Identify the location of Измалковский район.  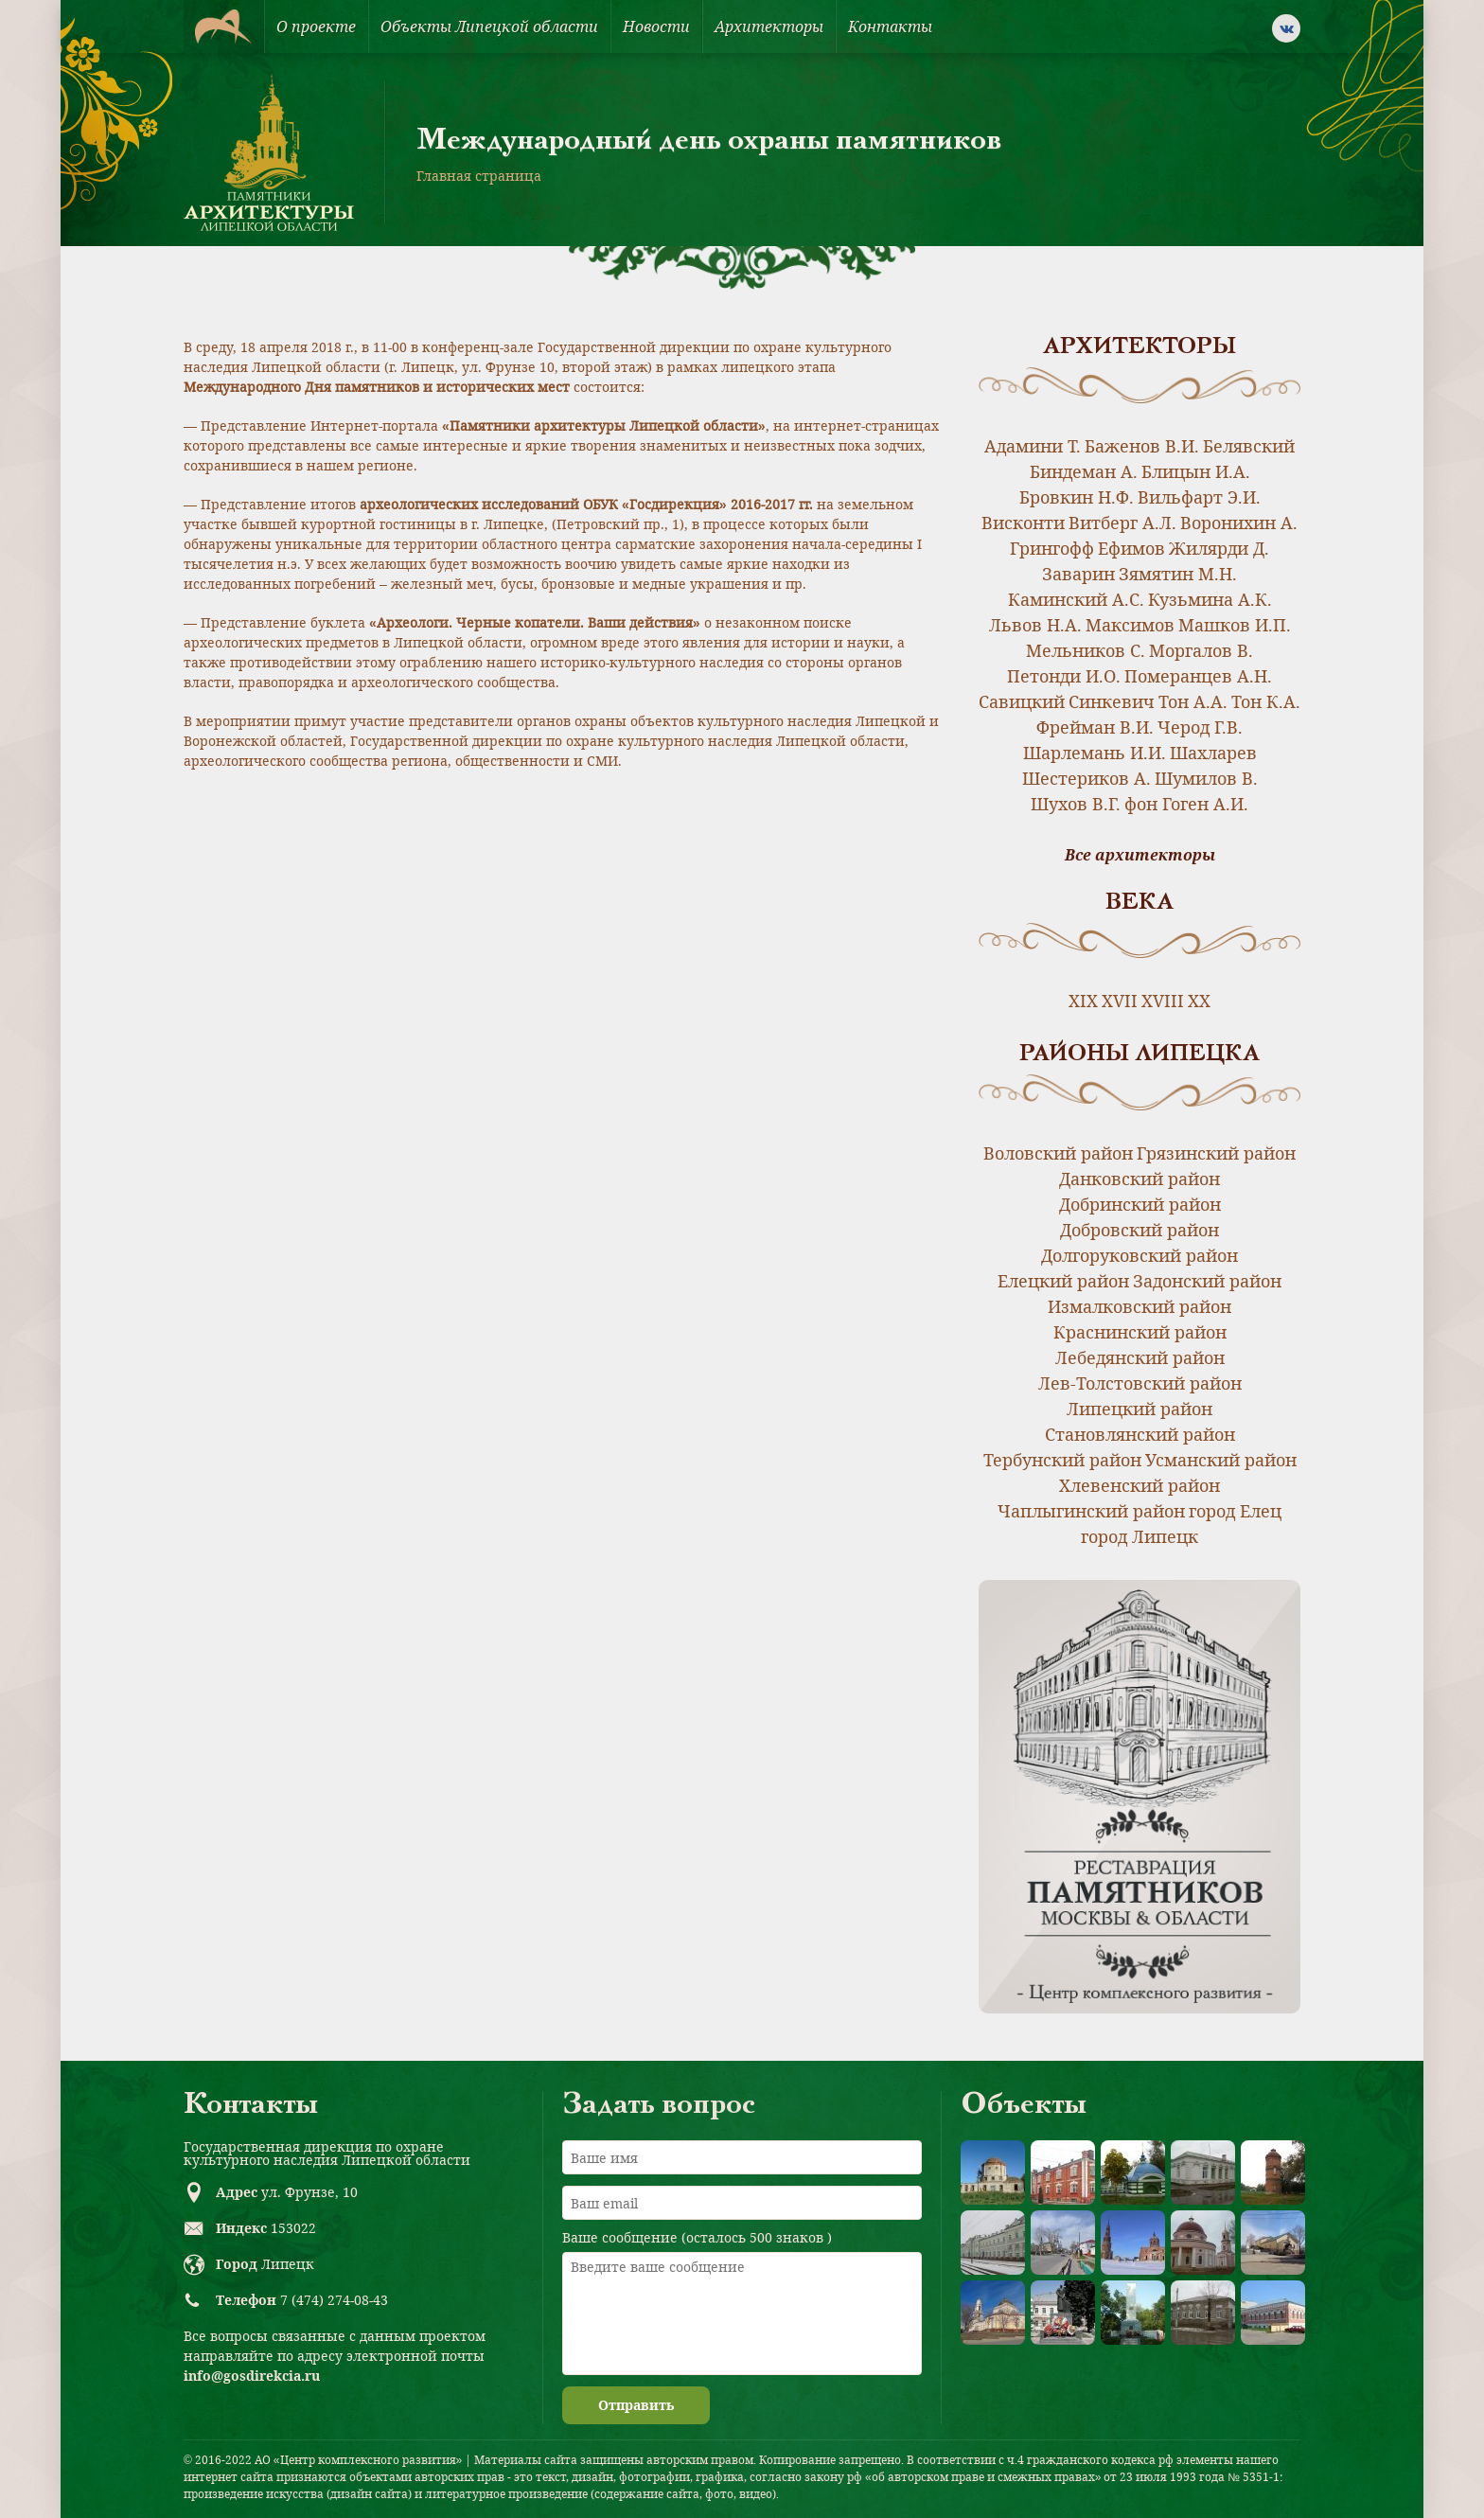
(1139, 1306).